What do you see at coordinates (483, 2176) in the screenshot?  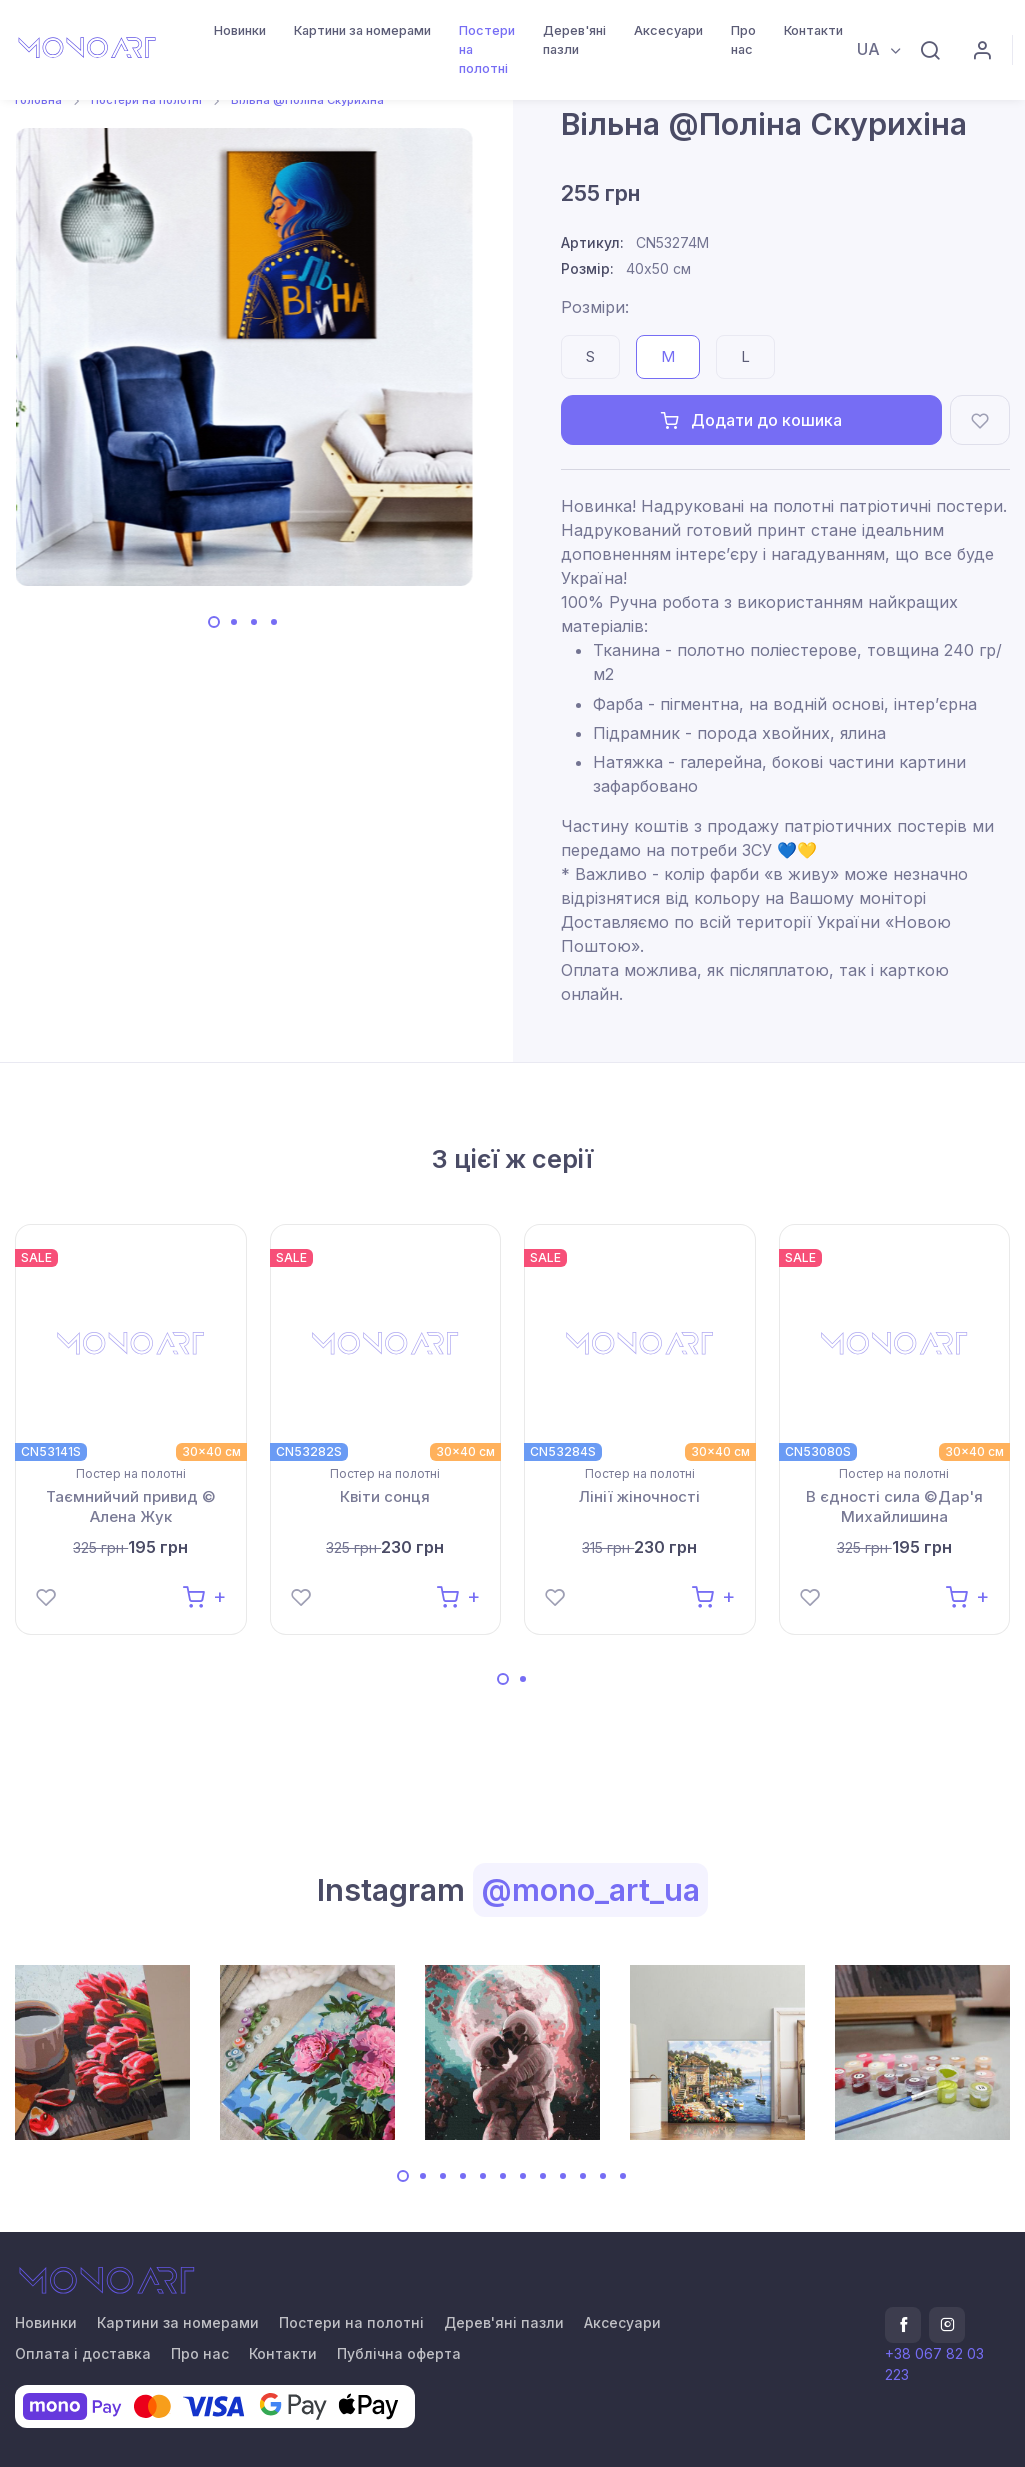 I see `[Carousel Page 5]` at bounding box center [483, 2176].